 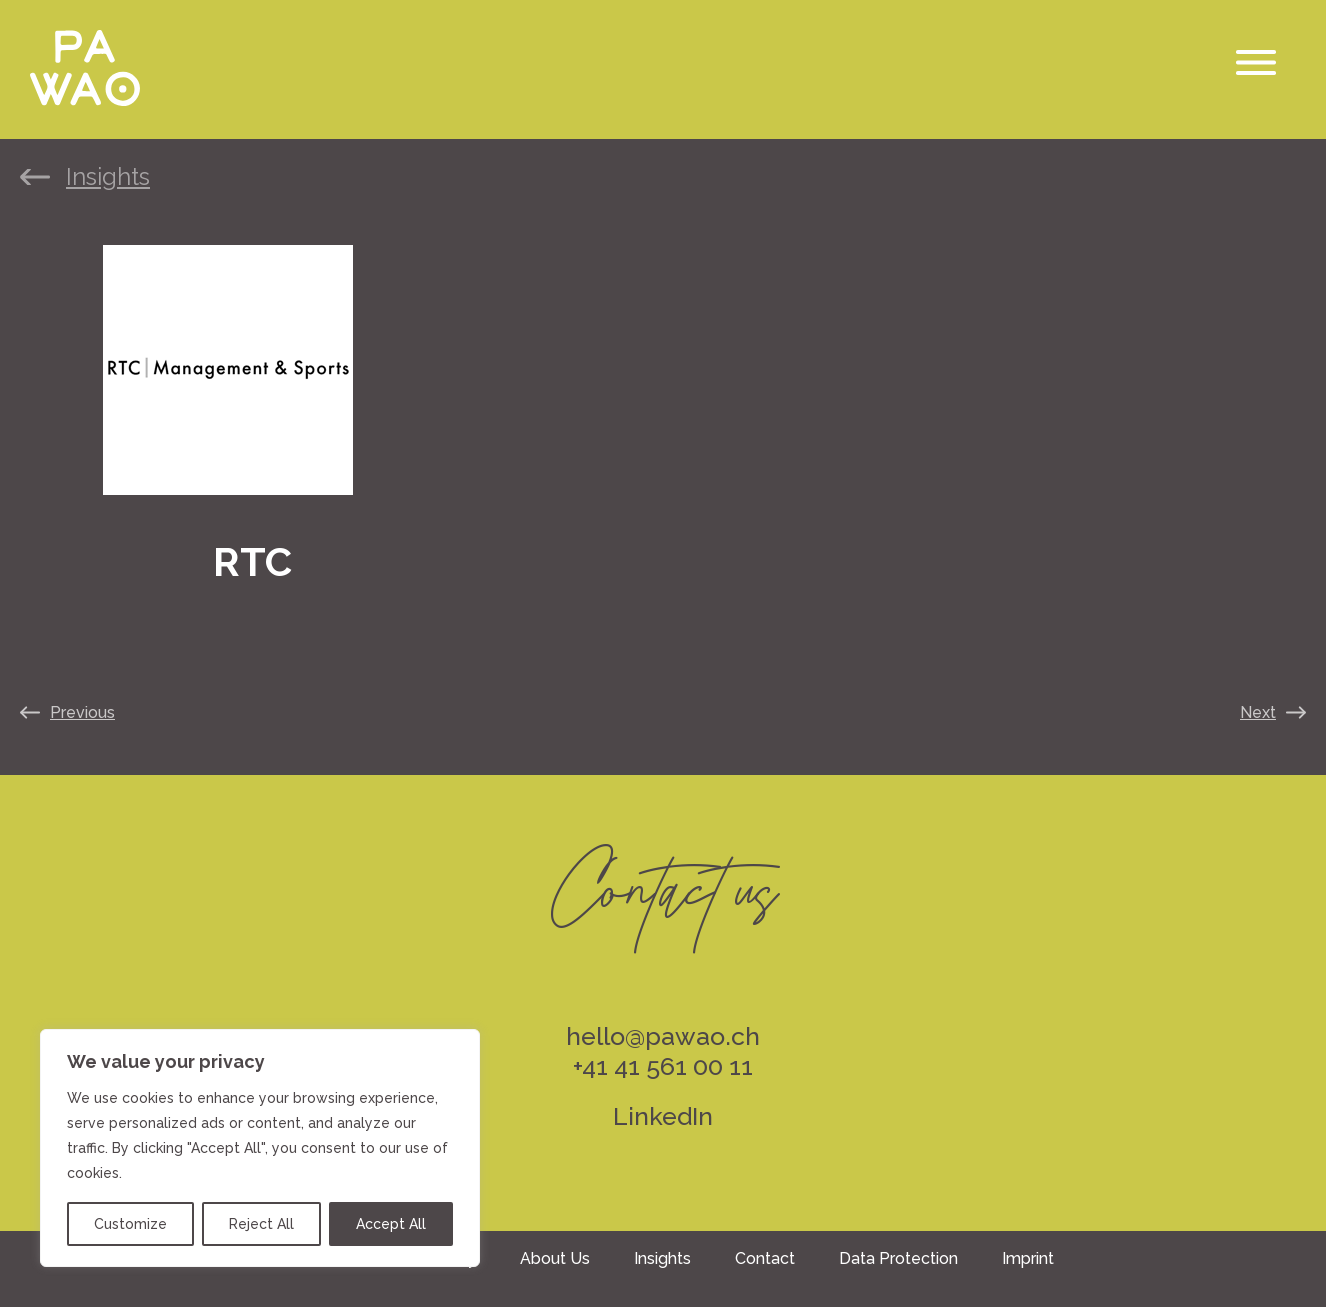 I want to click on LinkedIn, so click(x=663, y=1116).